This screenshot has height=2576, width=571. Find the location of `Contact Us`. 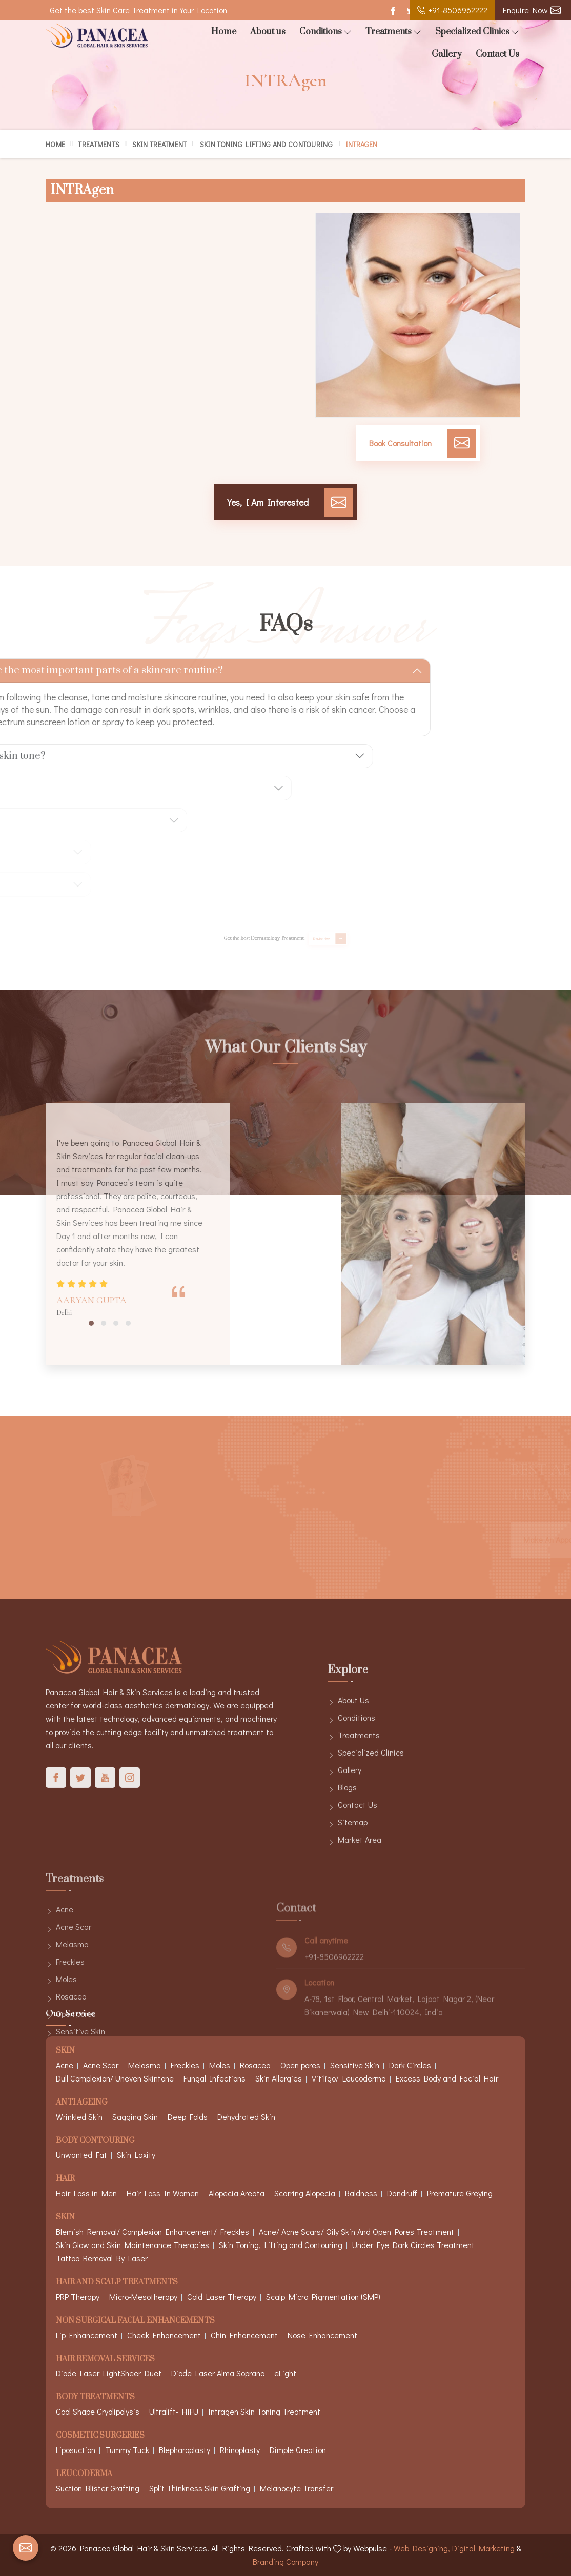

Contact Us is located at coordinates (497, 54).